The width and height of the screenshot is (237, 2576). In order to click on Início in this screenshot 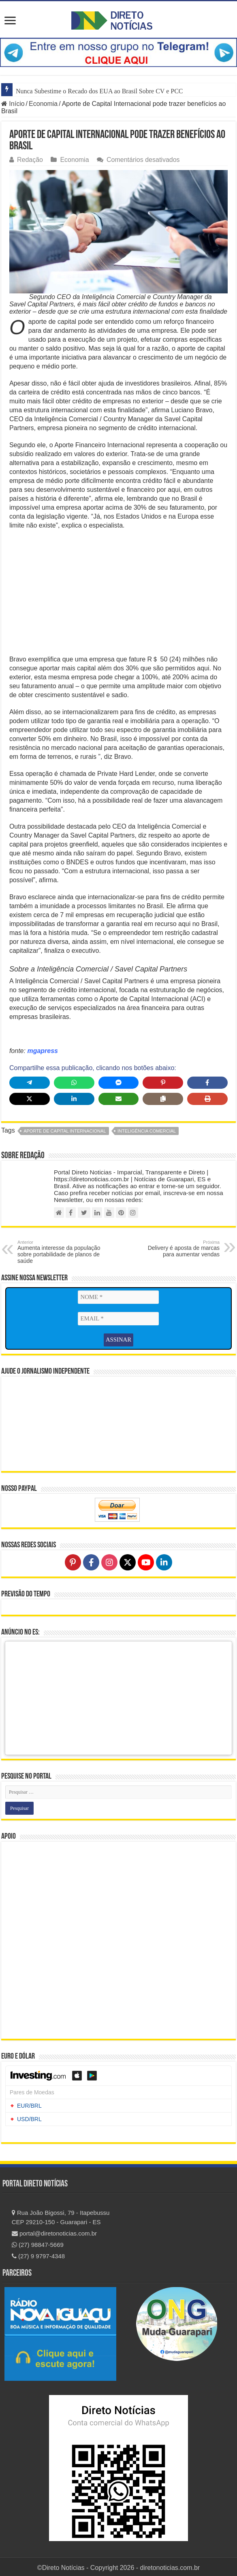, I will do `click(13, 103)`.